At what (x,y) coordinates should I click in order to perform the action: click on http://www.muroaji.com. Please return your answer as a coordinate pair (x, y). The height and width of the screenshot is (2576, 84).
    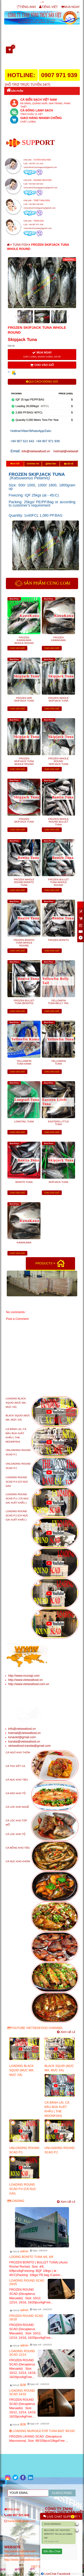
    Looking at the image, I should click on (23, 1675).